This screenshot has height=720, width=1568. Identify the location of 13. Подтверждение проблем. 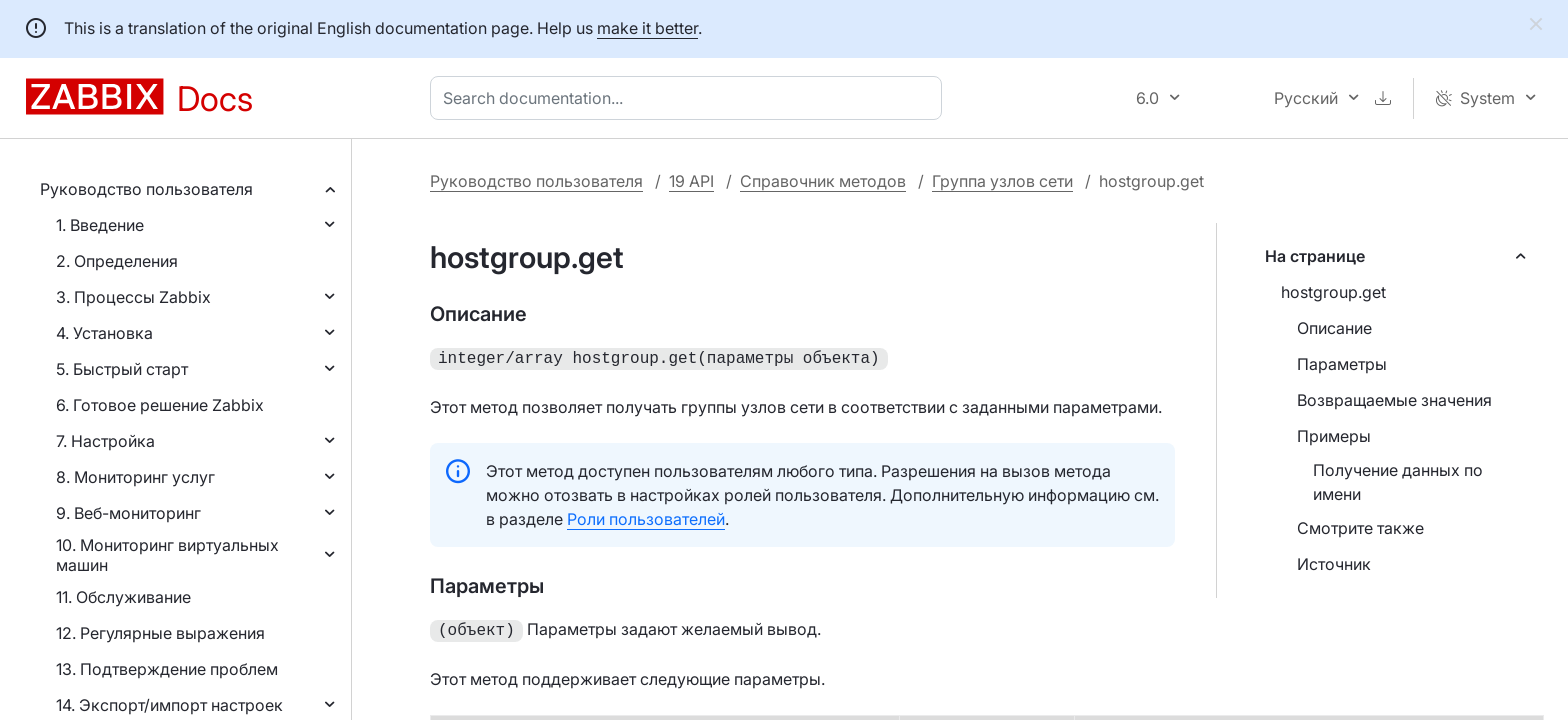
(167, 669).